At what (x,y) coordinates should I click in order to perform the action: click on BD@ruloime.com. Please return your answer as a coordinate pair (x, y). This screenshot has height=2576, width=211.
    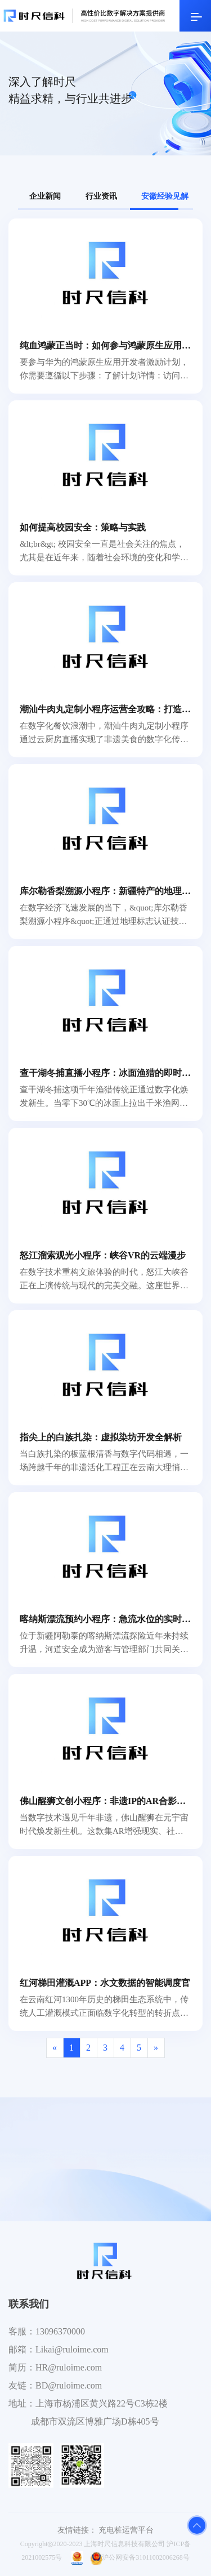
    Looking at the image, I should click on (68, 2385).